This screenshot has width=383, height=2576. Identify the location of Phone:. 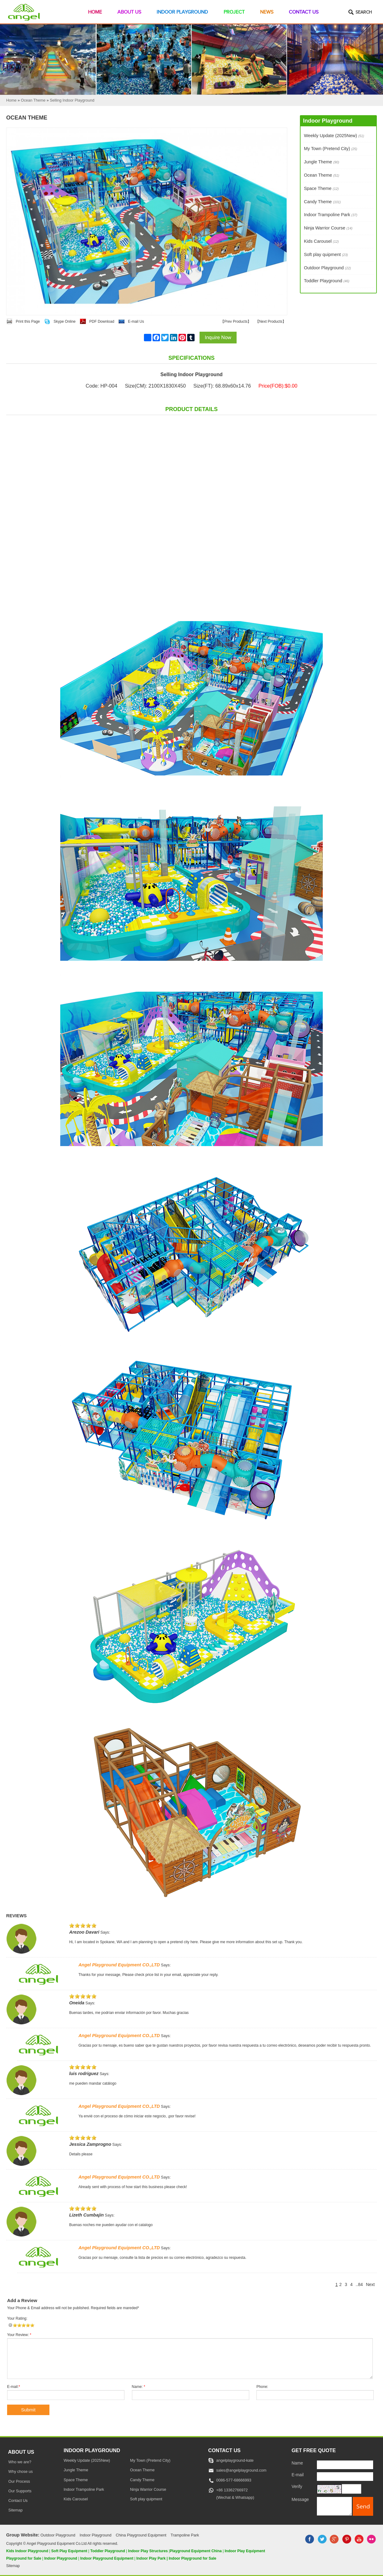
(262, 2387).